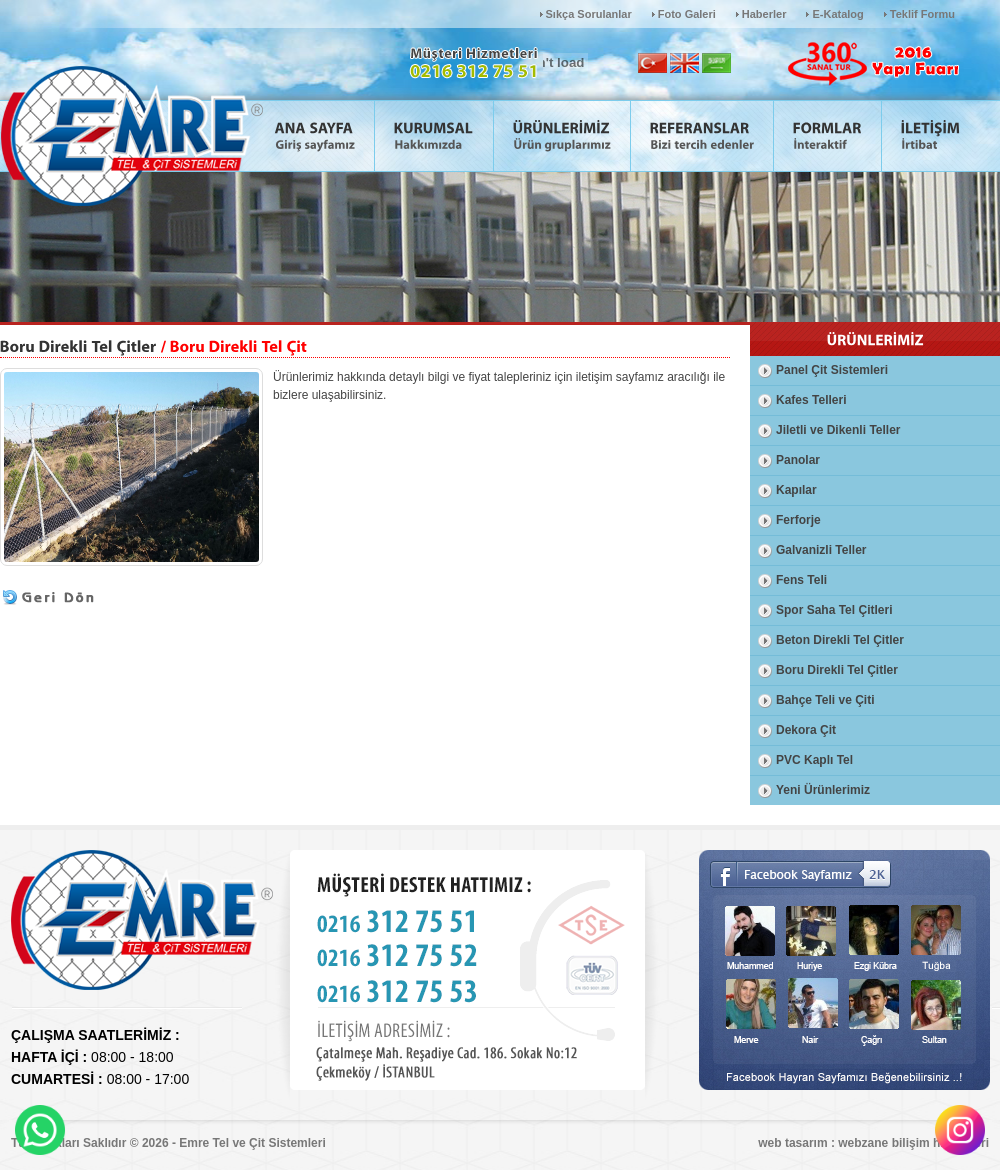  Describe the element at coordinates (834, 610) in the screenshot. I see `Spor Saha Tel Çitleri` at that location.